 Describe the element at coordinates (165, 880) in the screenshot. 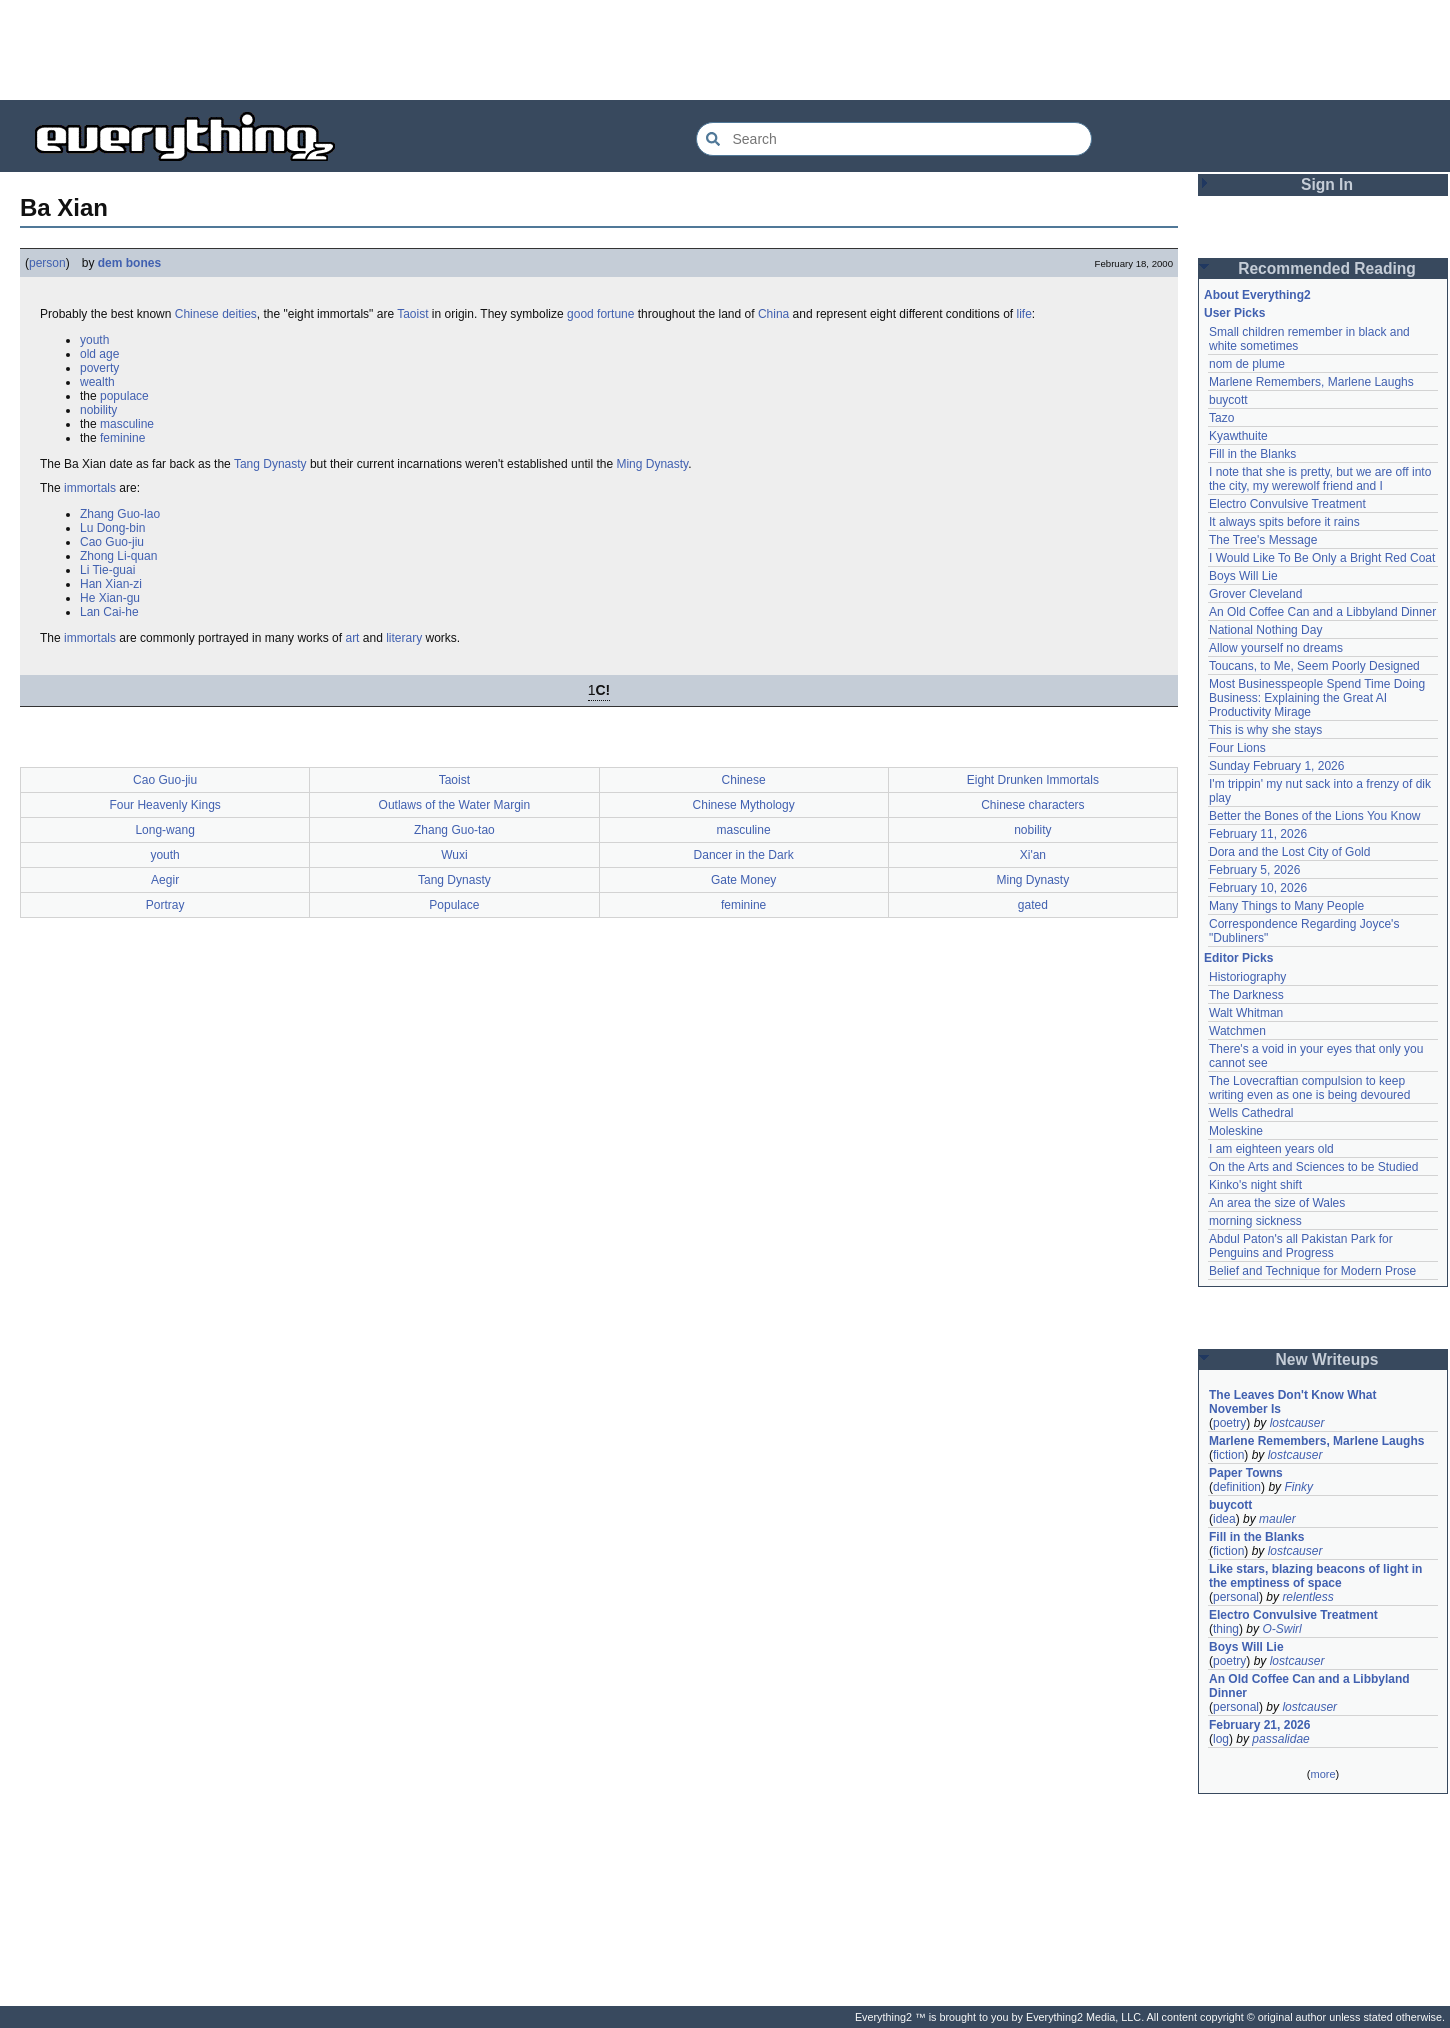

I see `Aegir` at that location.